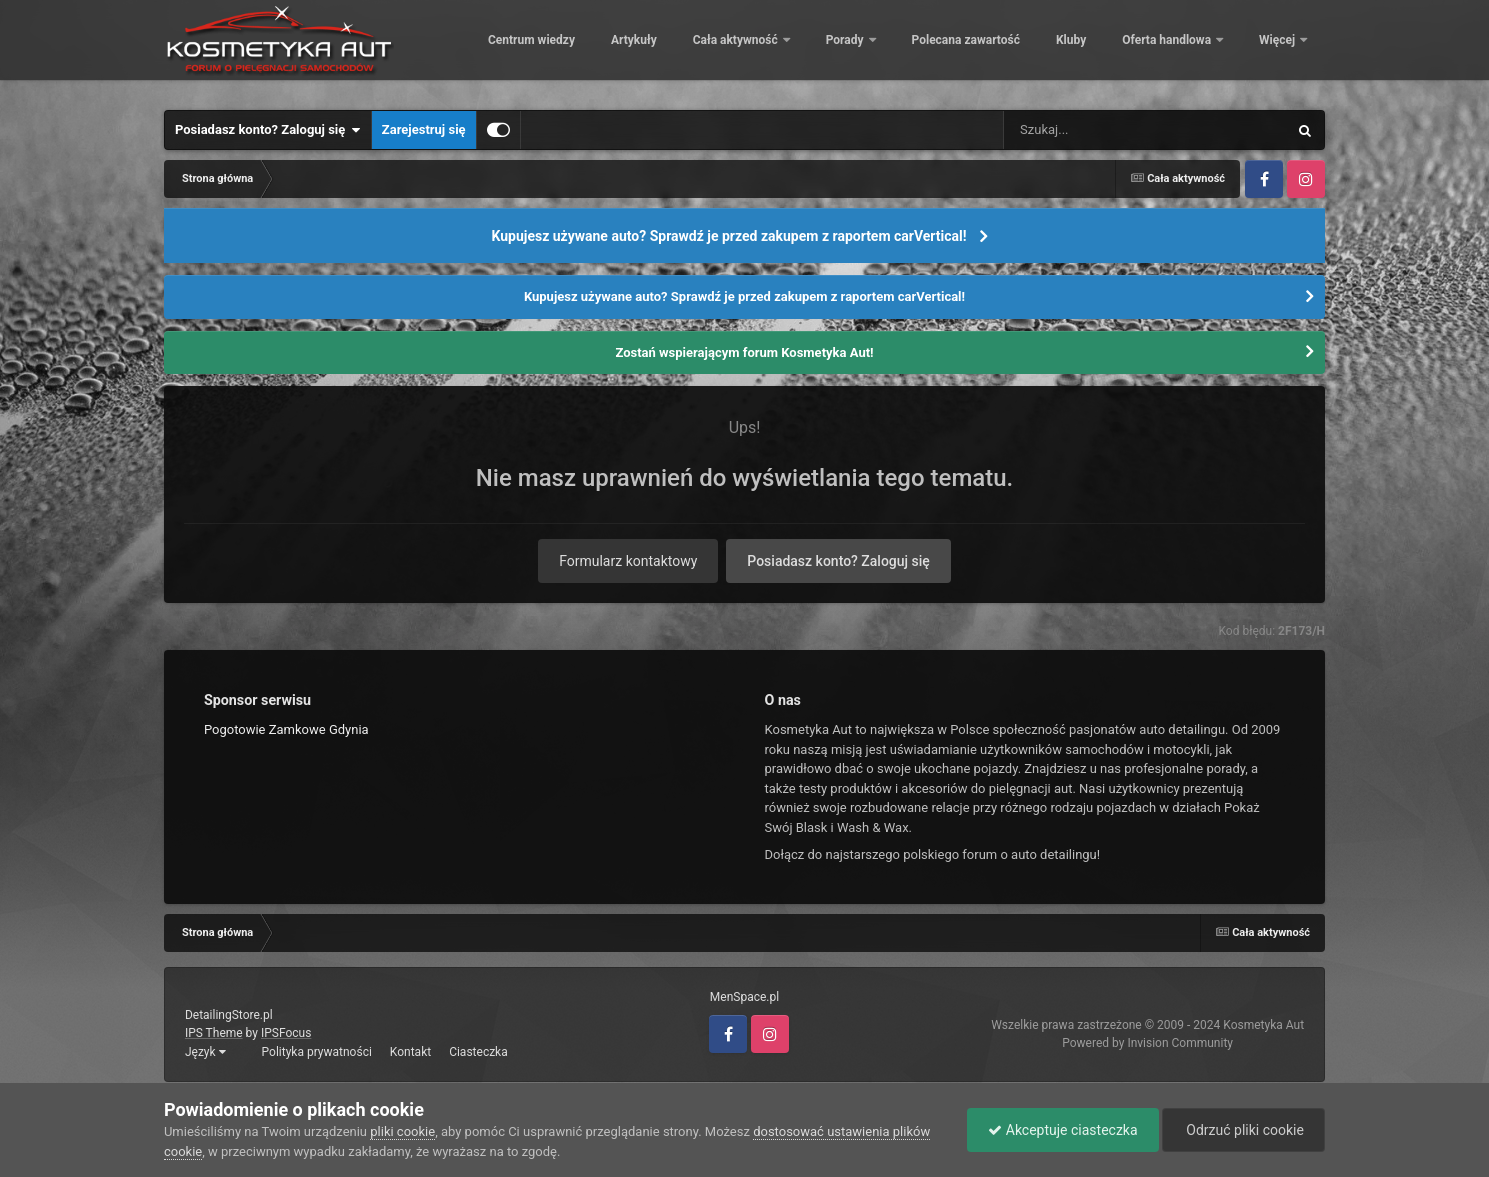 The height and width of the screenshot is (1177, 1489). I want to click on Odrzuć pliki cookie, so click(1243, 1130).